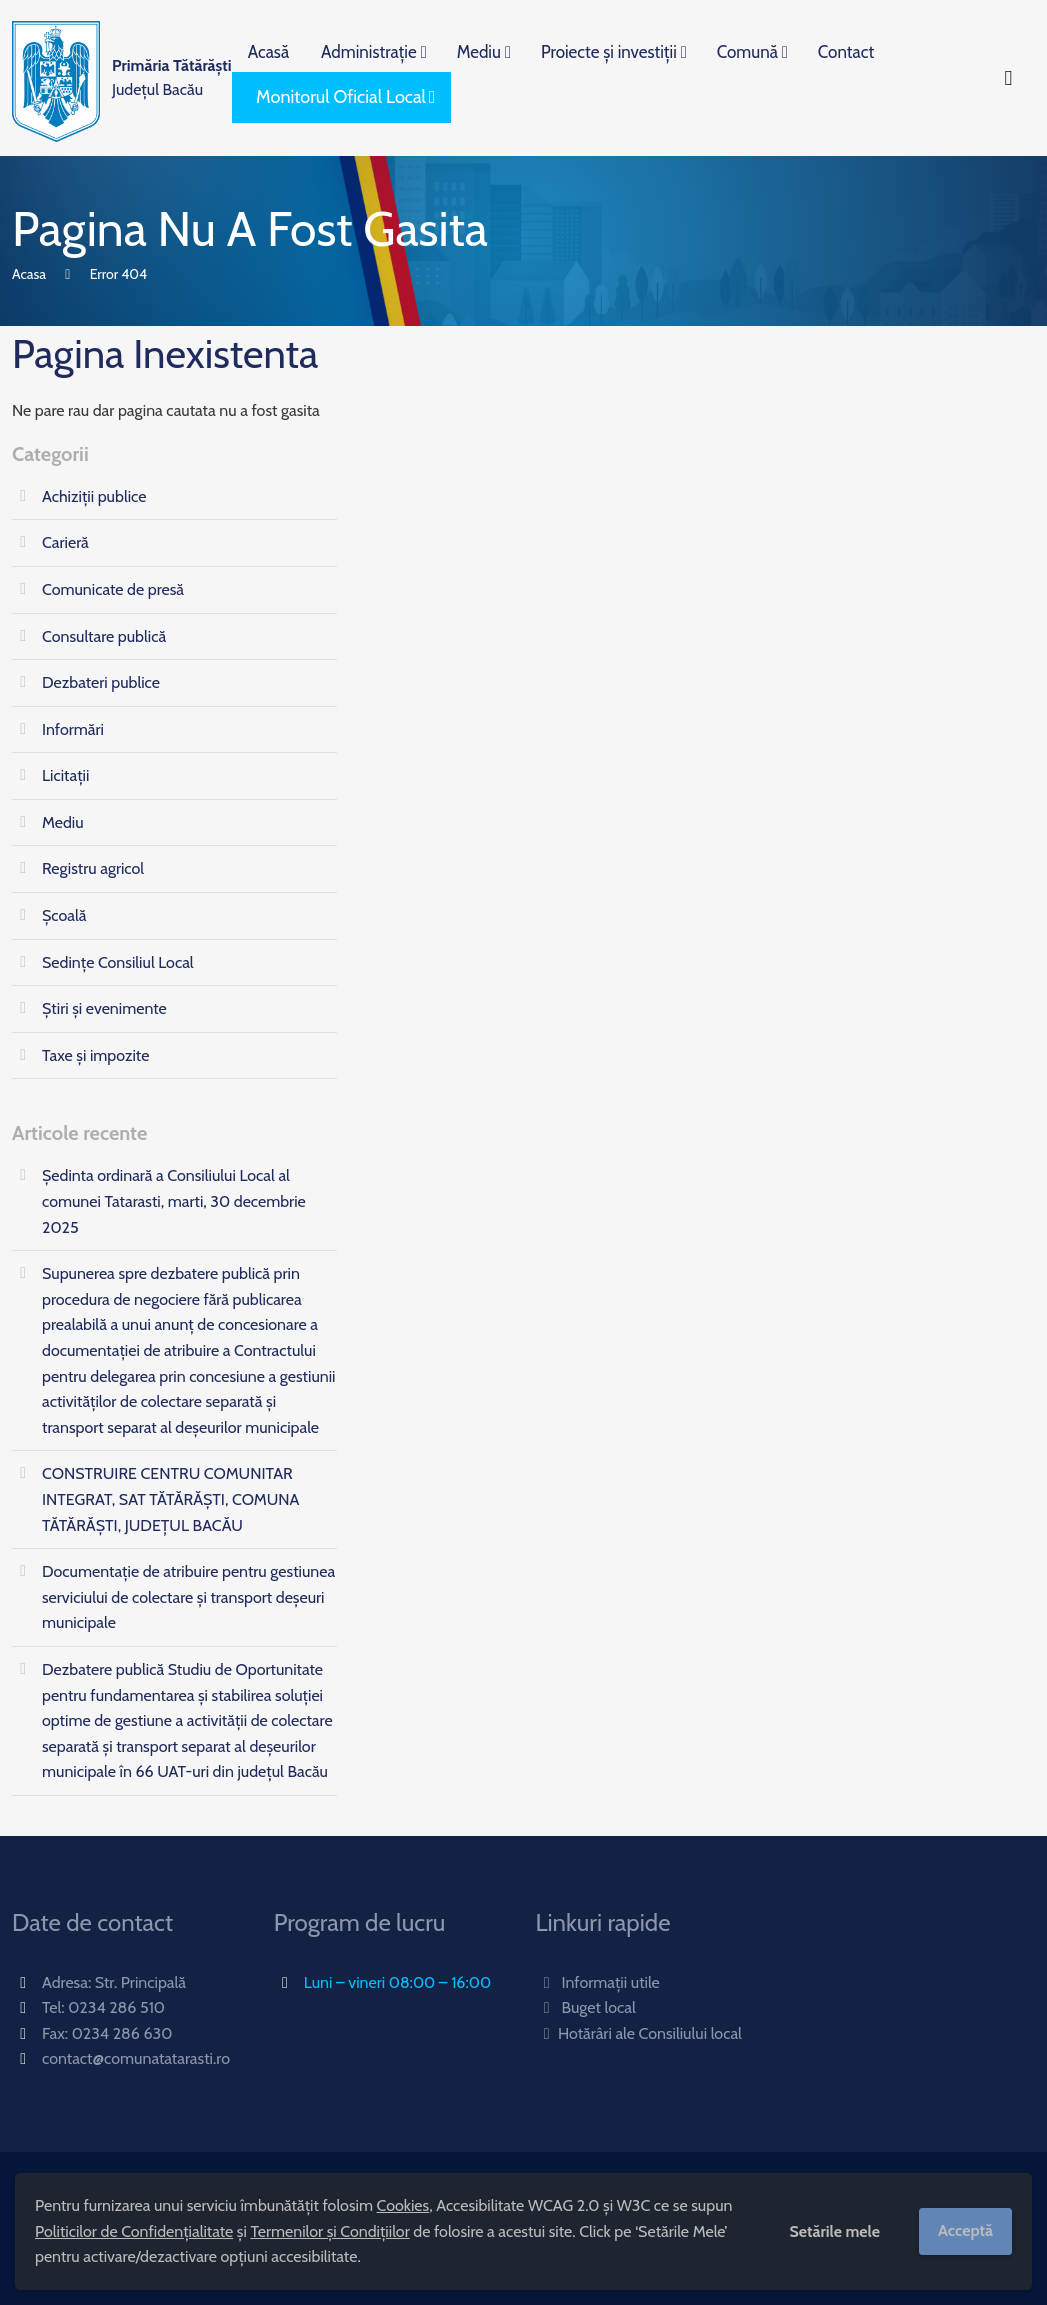  What do you see at coordinates (188, 1597) in the screenshot?
I see `Documentație de atribuire pentru gestiunea serviciului de colectare și transport deșeuri municipale` at bounding box center [188, 1597].